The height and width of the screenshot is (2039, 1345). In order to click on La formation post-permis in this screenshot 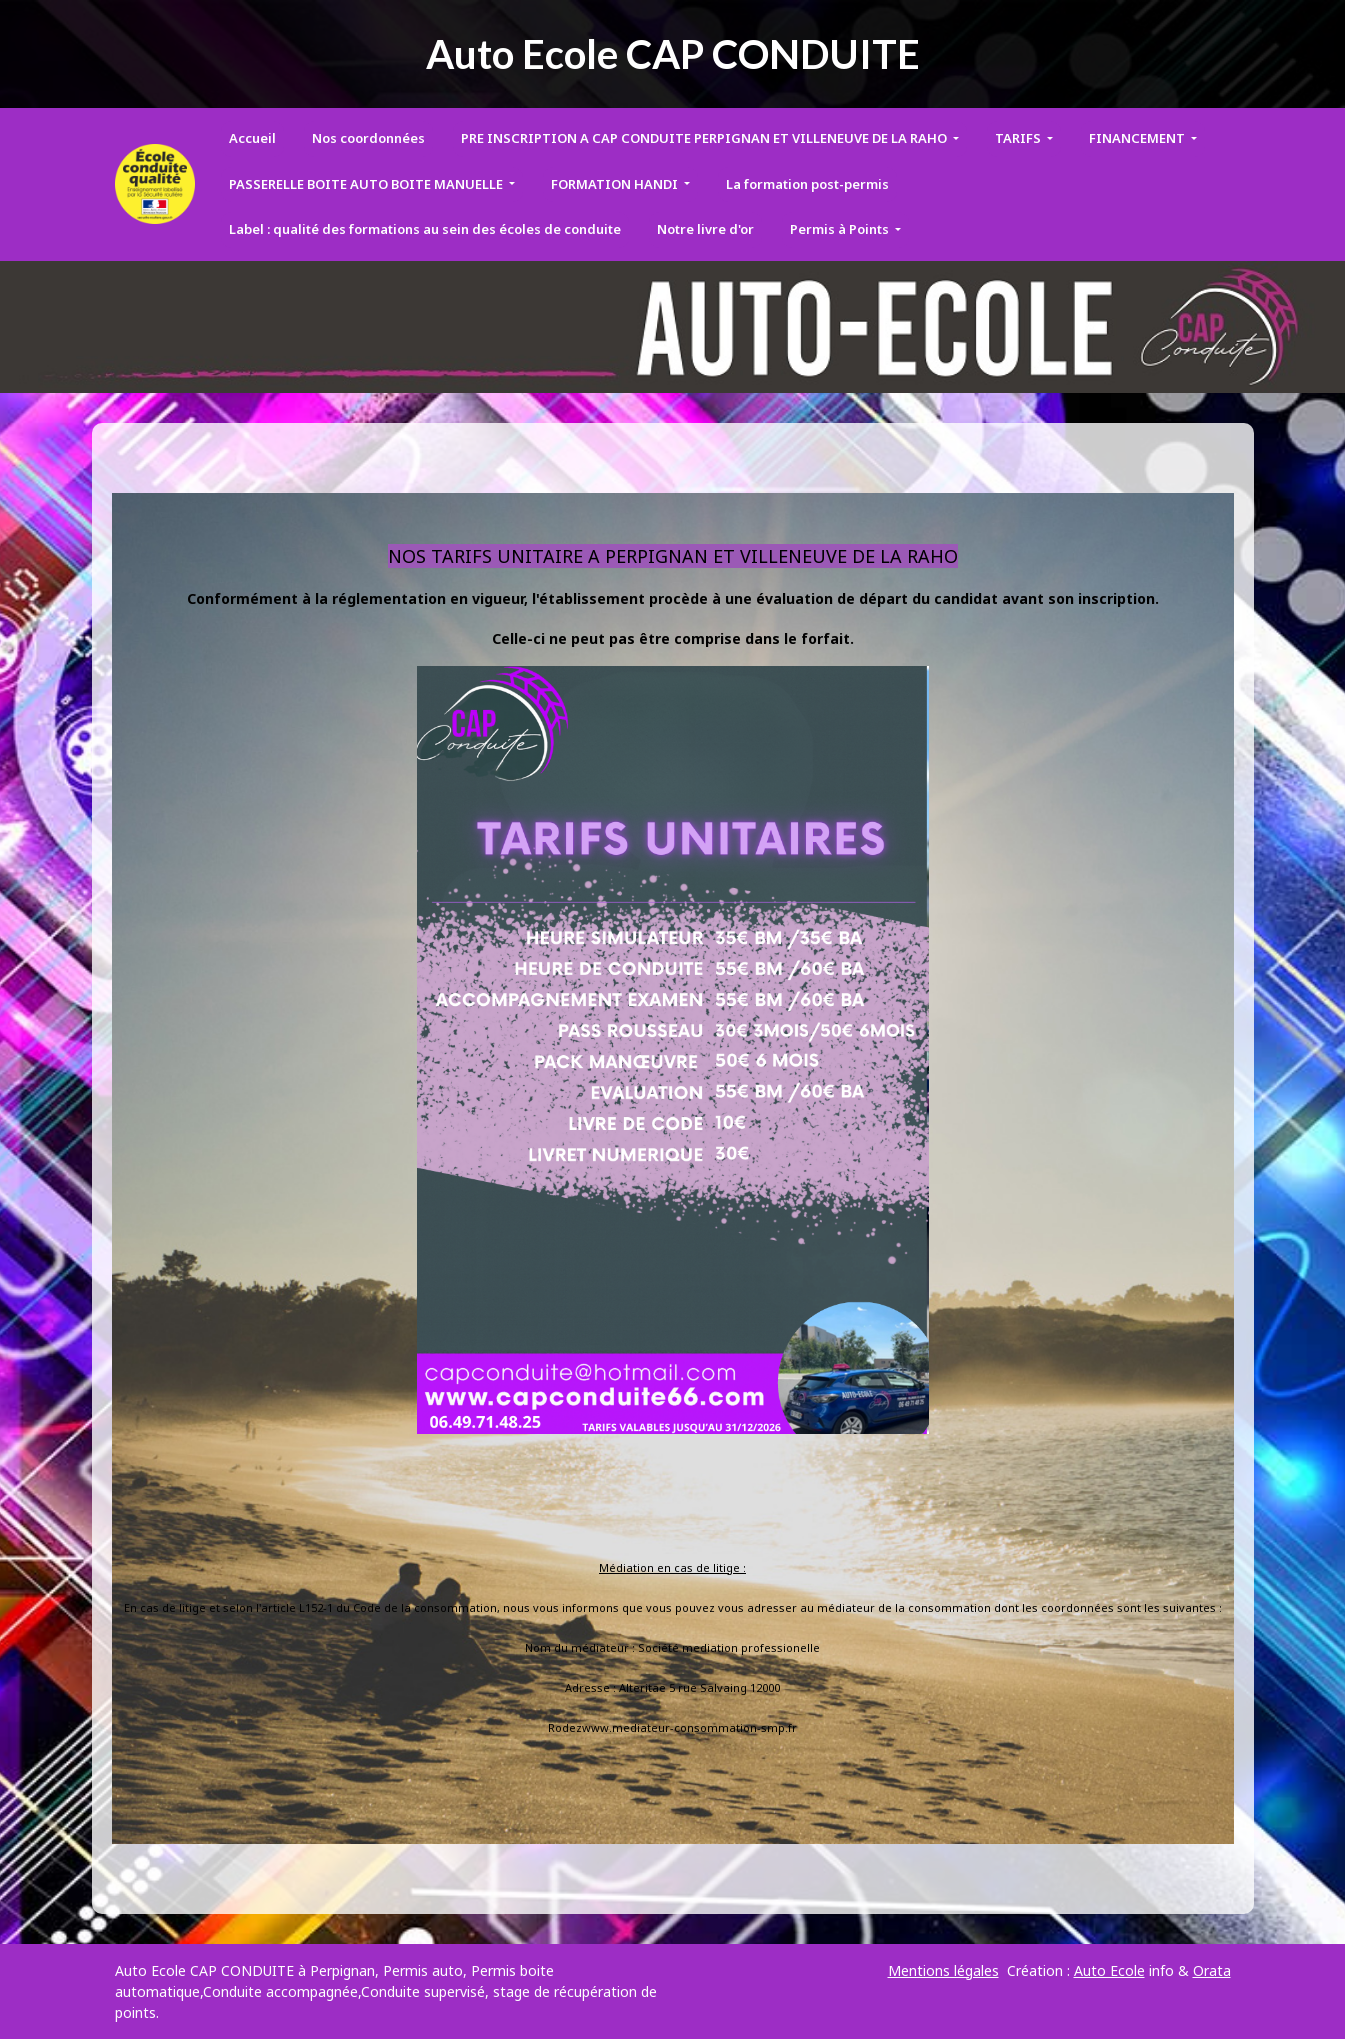, I will do `click(807, 184)`.